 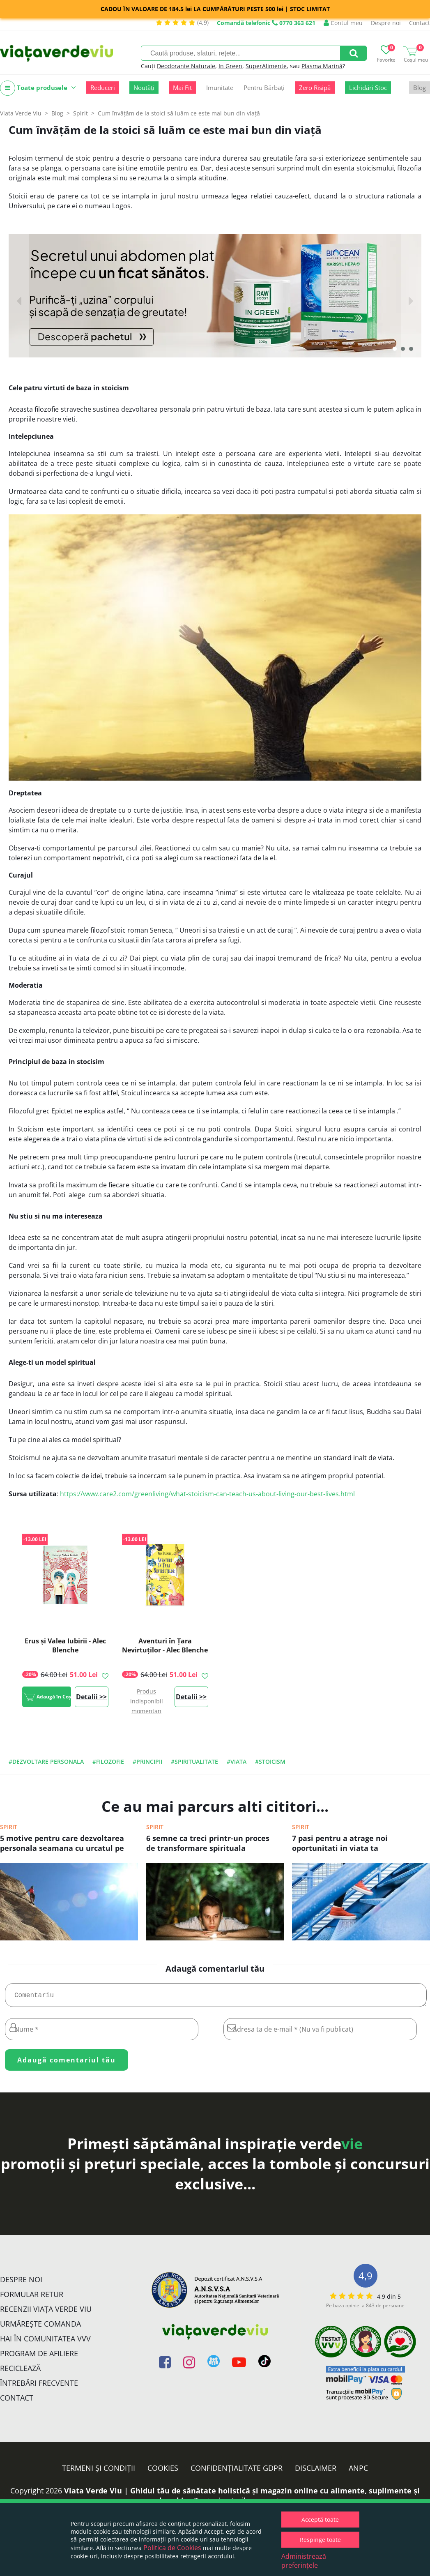 I want to click on Detalii >>, so click(x=91, y=1696).